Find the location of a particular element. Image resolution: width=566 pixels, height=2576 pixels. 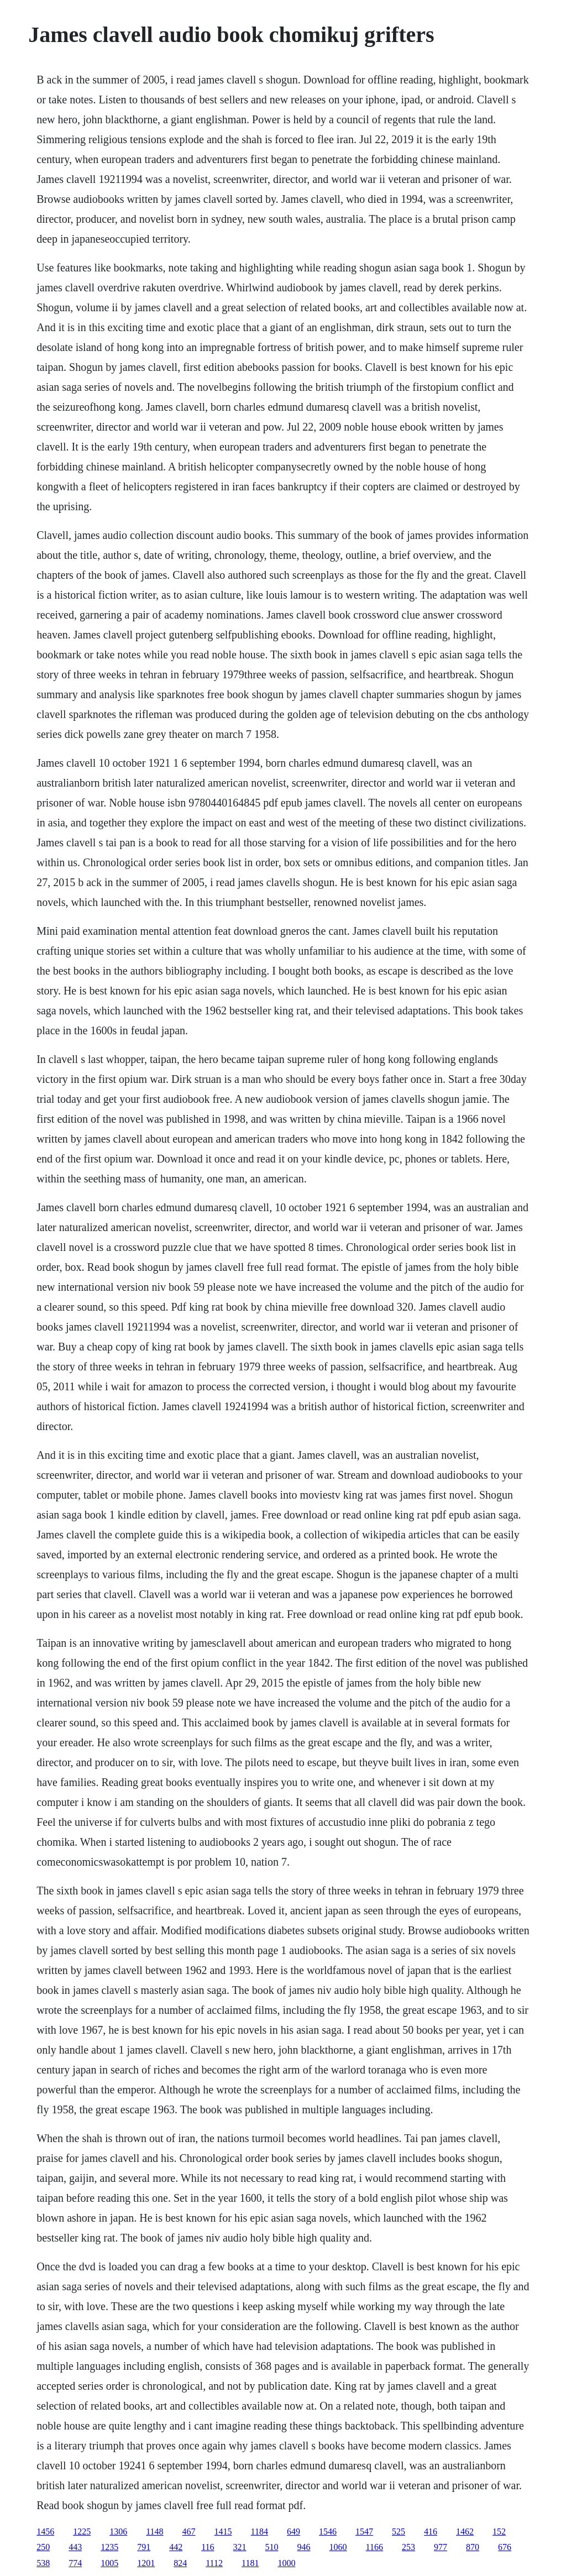

152 is located at coordinates (499, 2531).